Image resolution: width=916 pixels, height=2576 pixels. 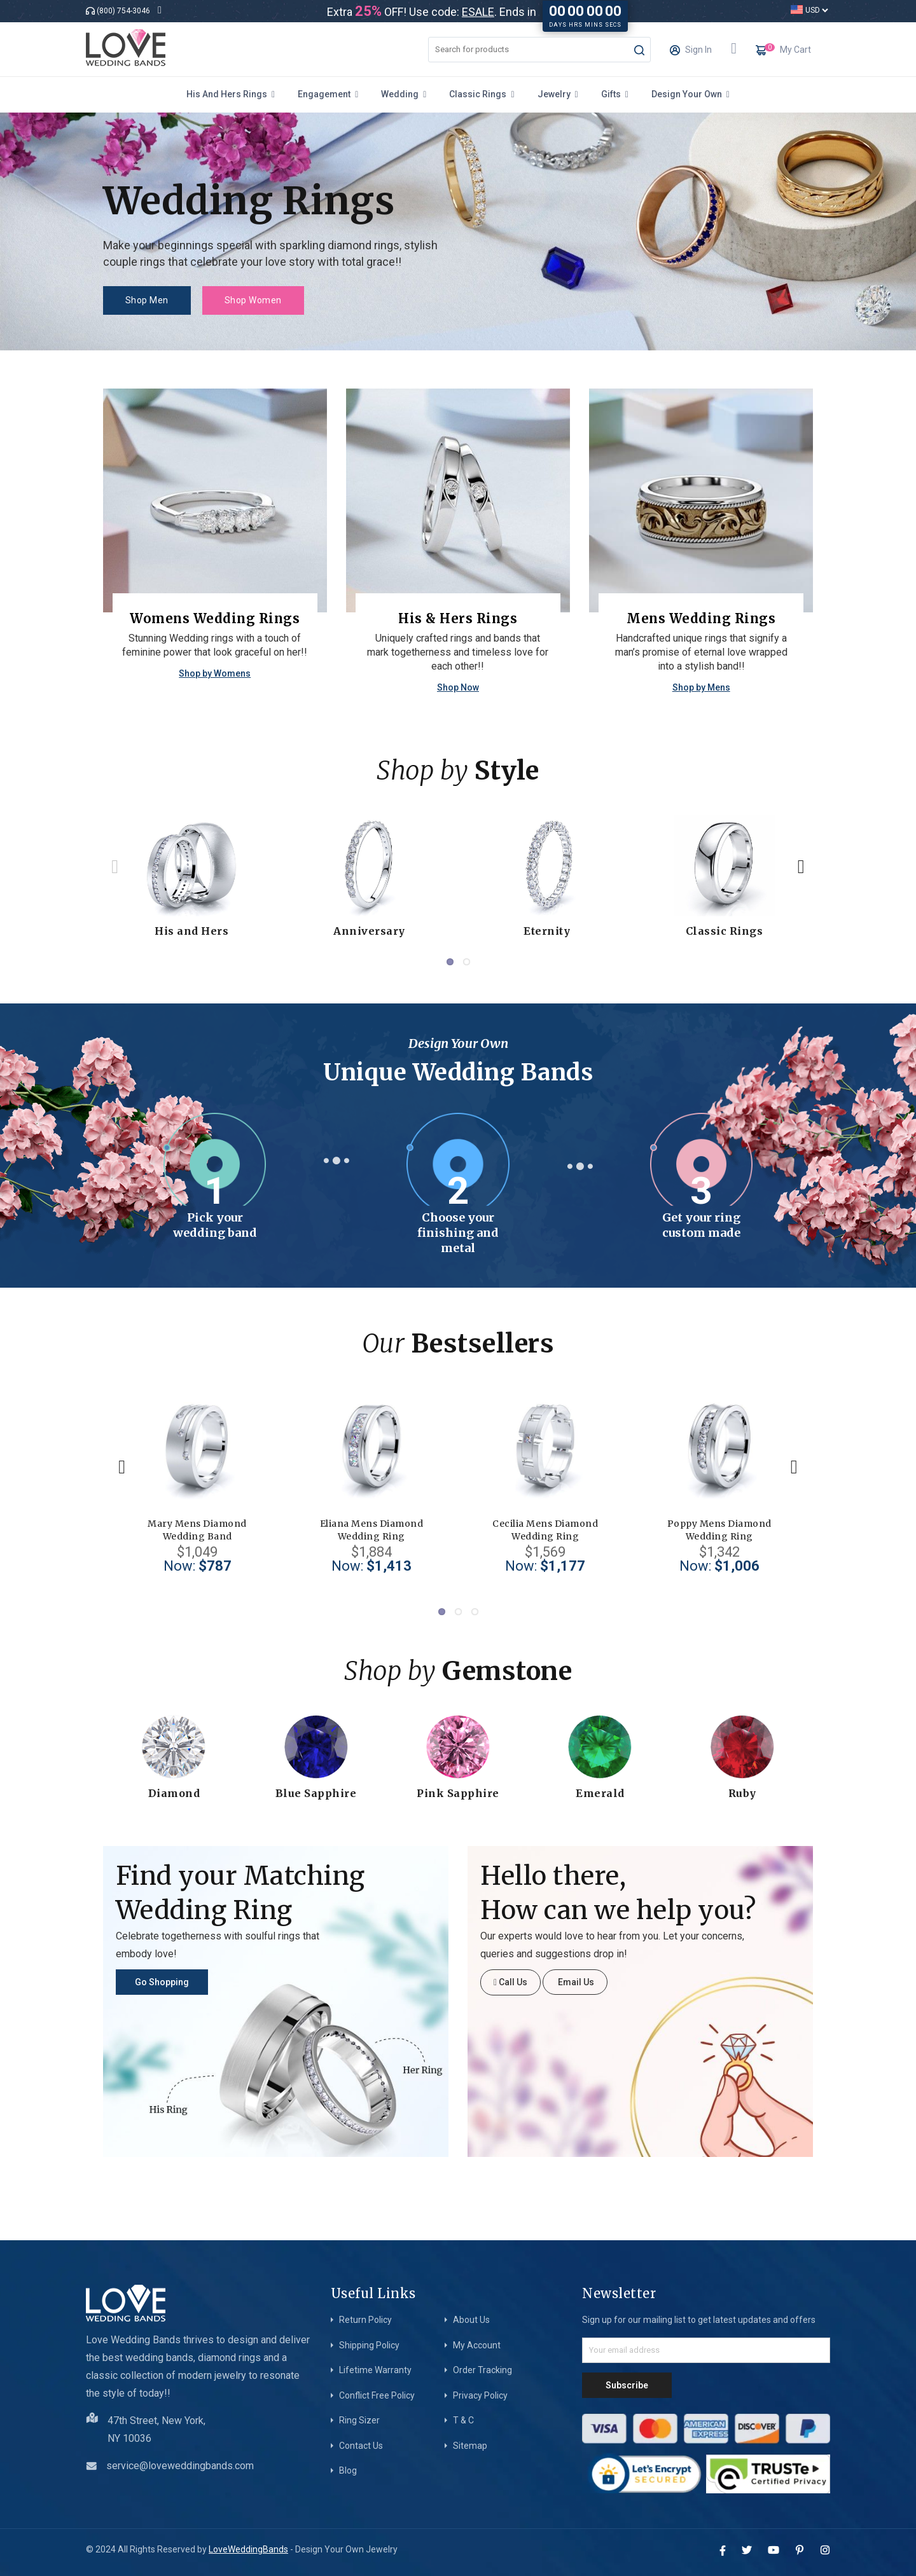 What do you see at coordinates (482, 2370) in the screenshot?
I see `Order Tracking` at bounding box center [482, 2370].